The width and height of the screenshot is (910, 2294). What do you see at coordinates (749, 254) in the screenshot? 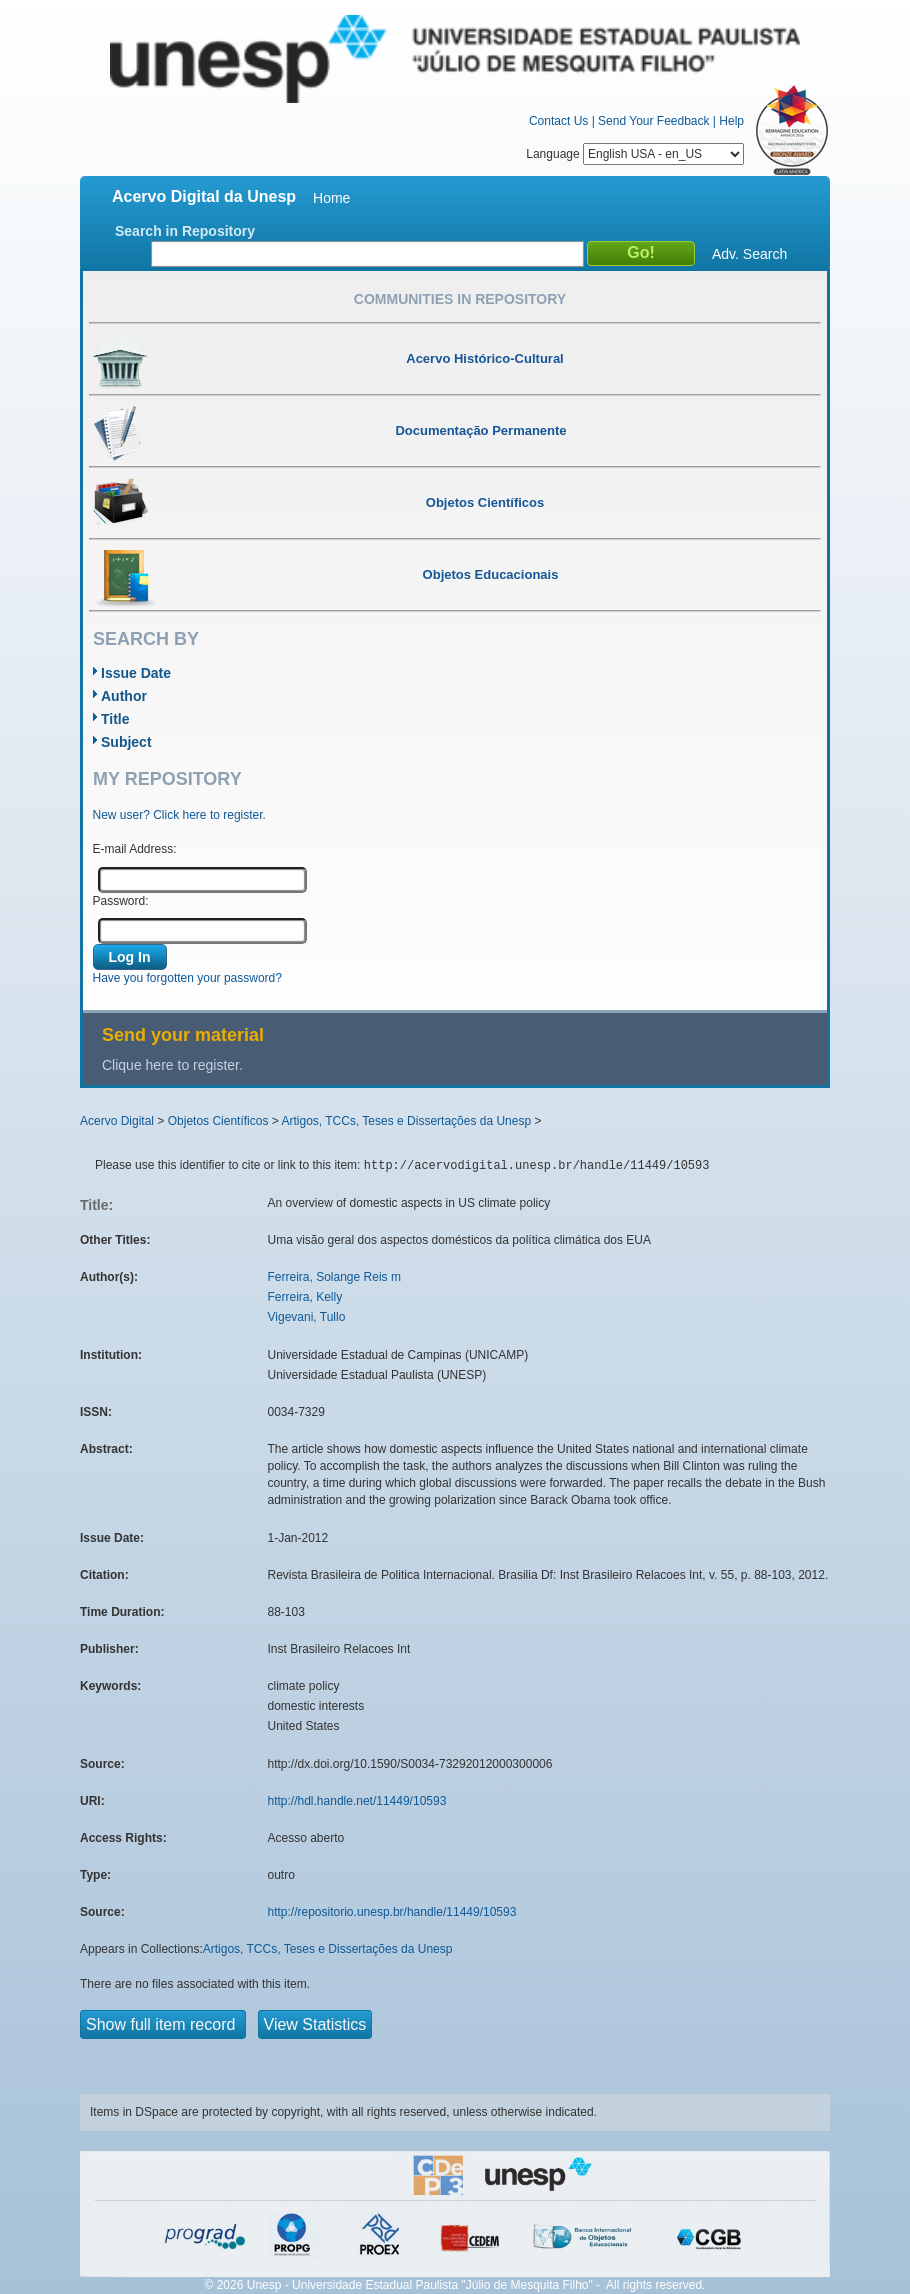
I see `Adv. Search` at bounding box center [749, 254].